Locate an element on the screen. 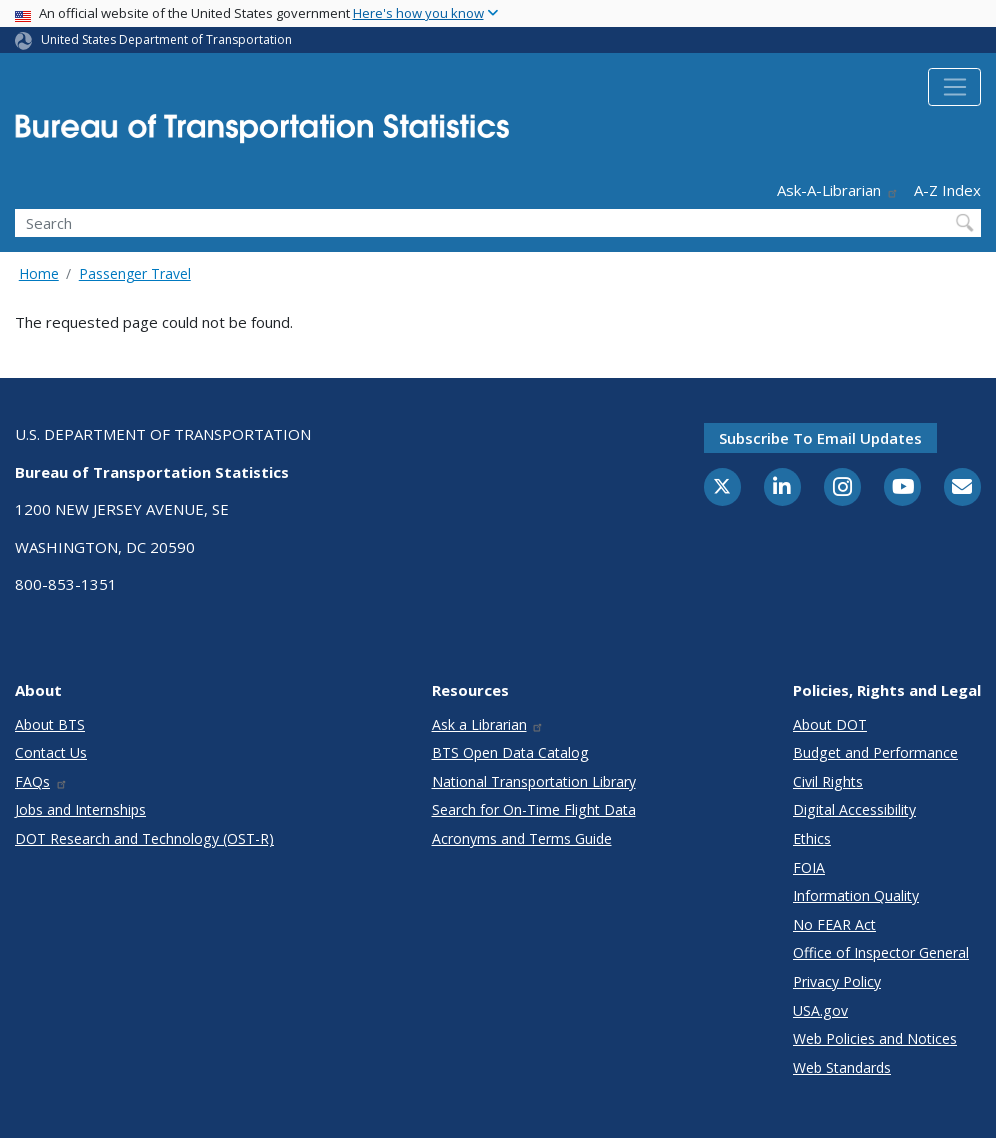 Image resolution: width=996 pixels, height=1138 pixels. Civil Rights is located at coordinates (828, 781).